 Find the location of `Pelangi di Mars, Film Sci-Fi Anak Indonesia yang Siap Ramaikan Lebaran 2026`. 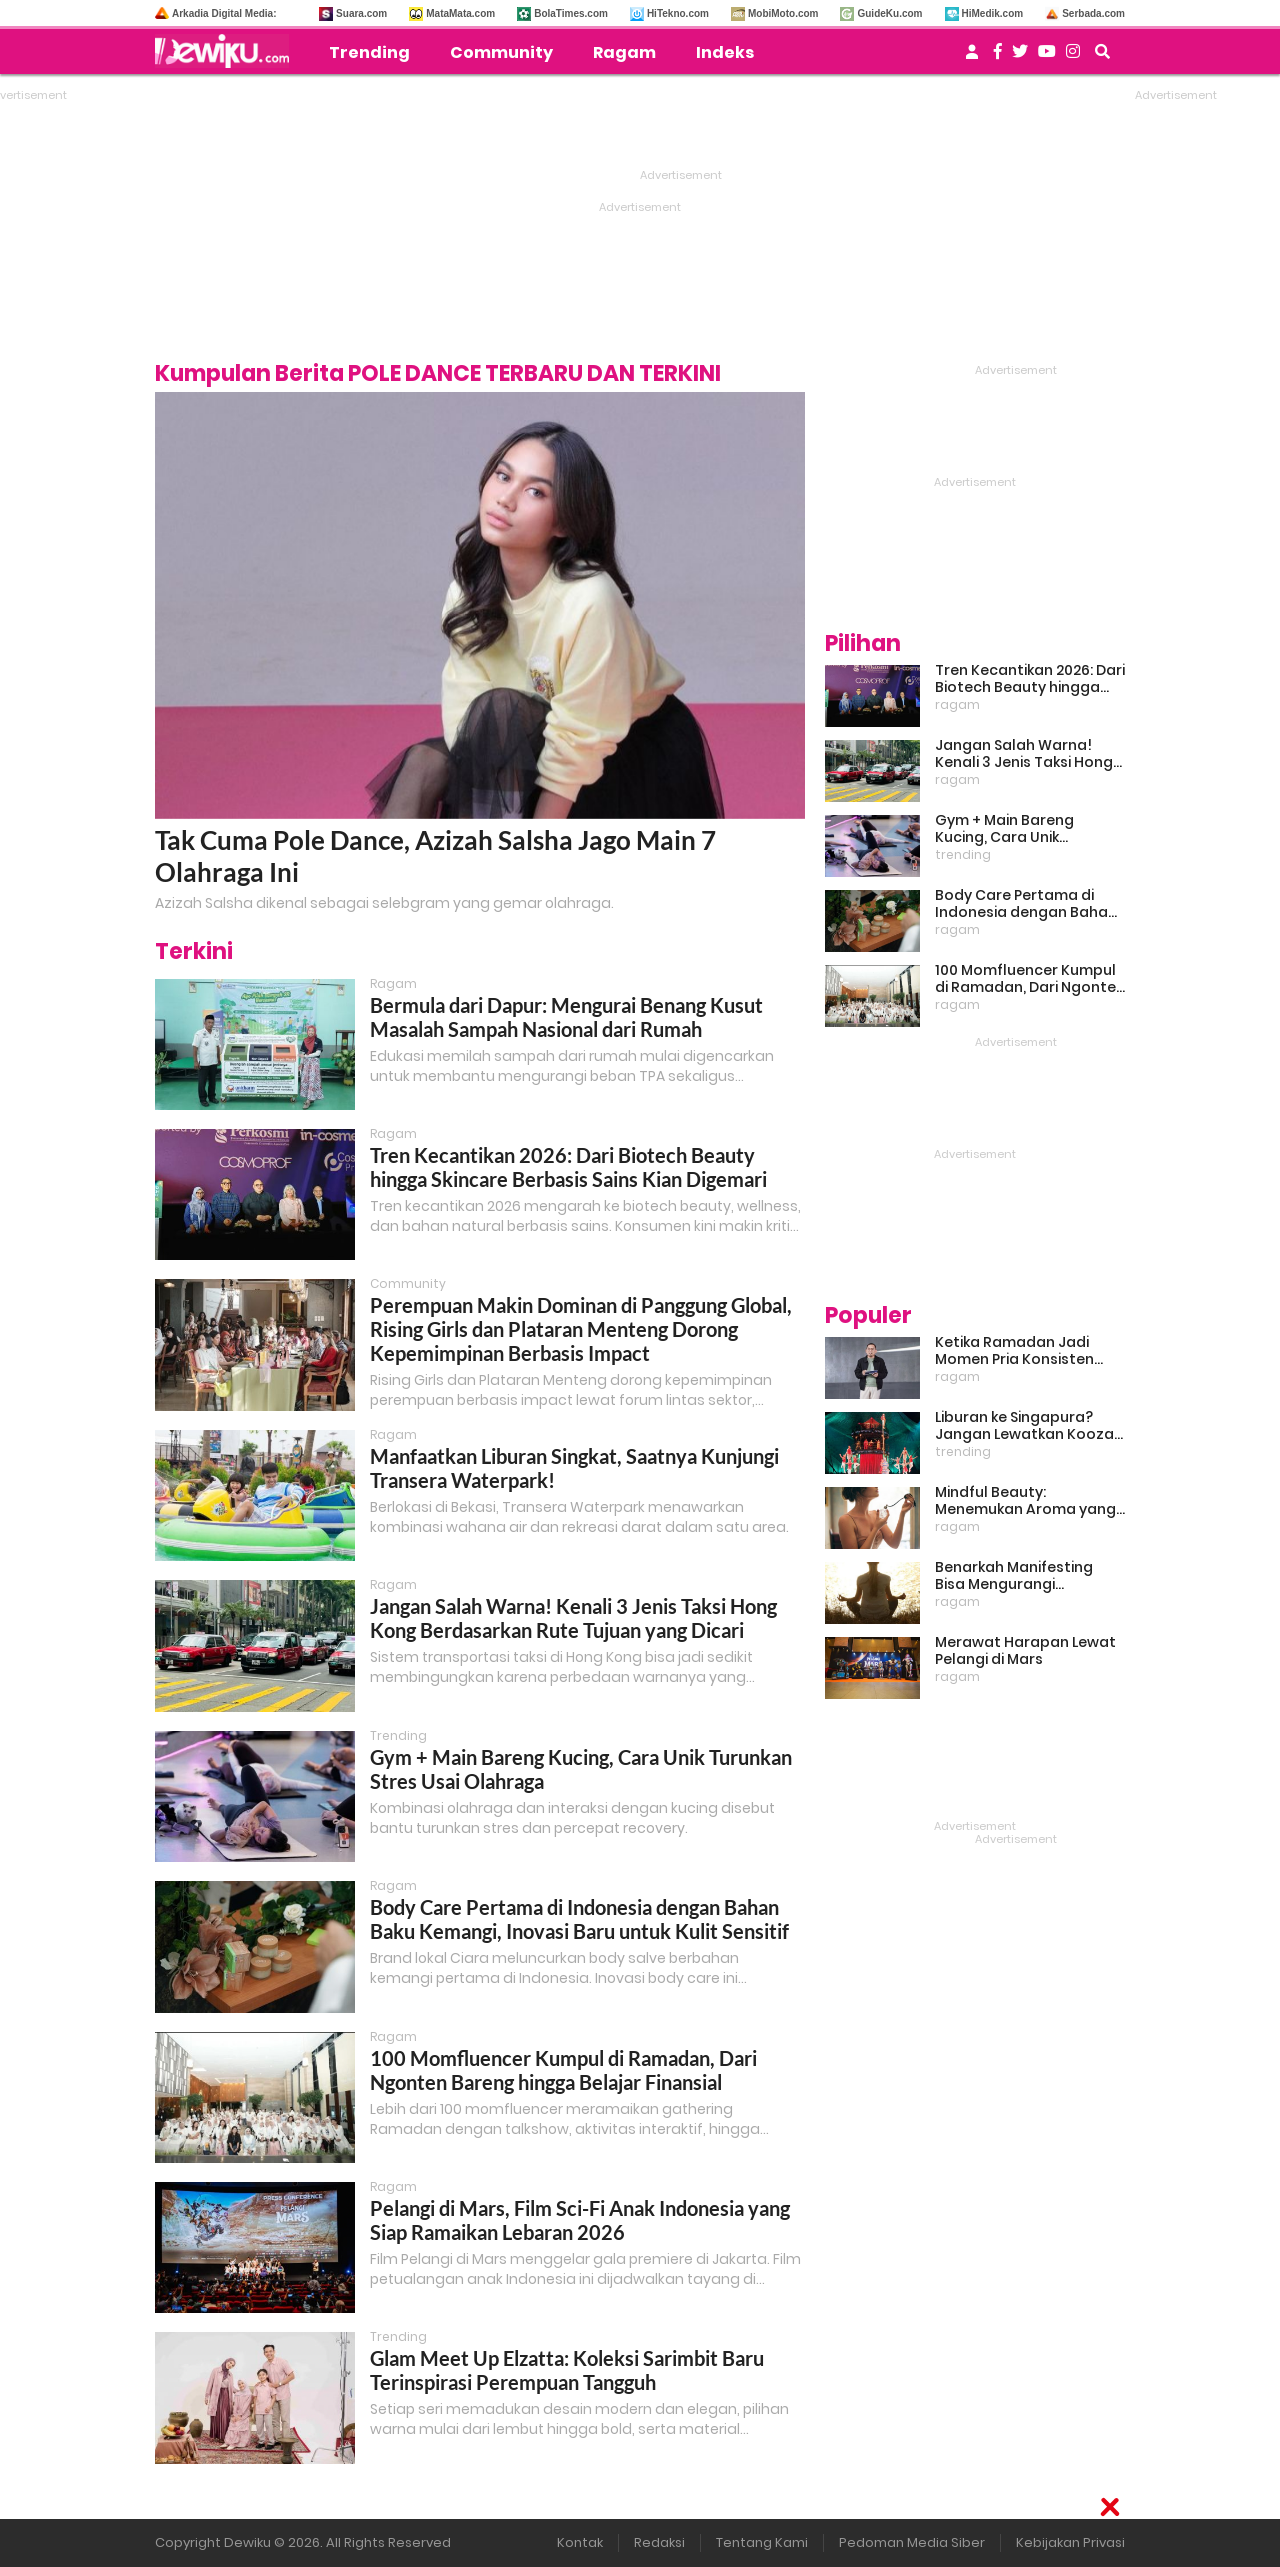

Pelangi di Mars, Film Sci-Fi Anak Indonesia yang Siap Ramaikan Lebaran 2026 is located at coordinates (580, 2220).